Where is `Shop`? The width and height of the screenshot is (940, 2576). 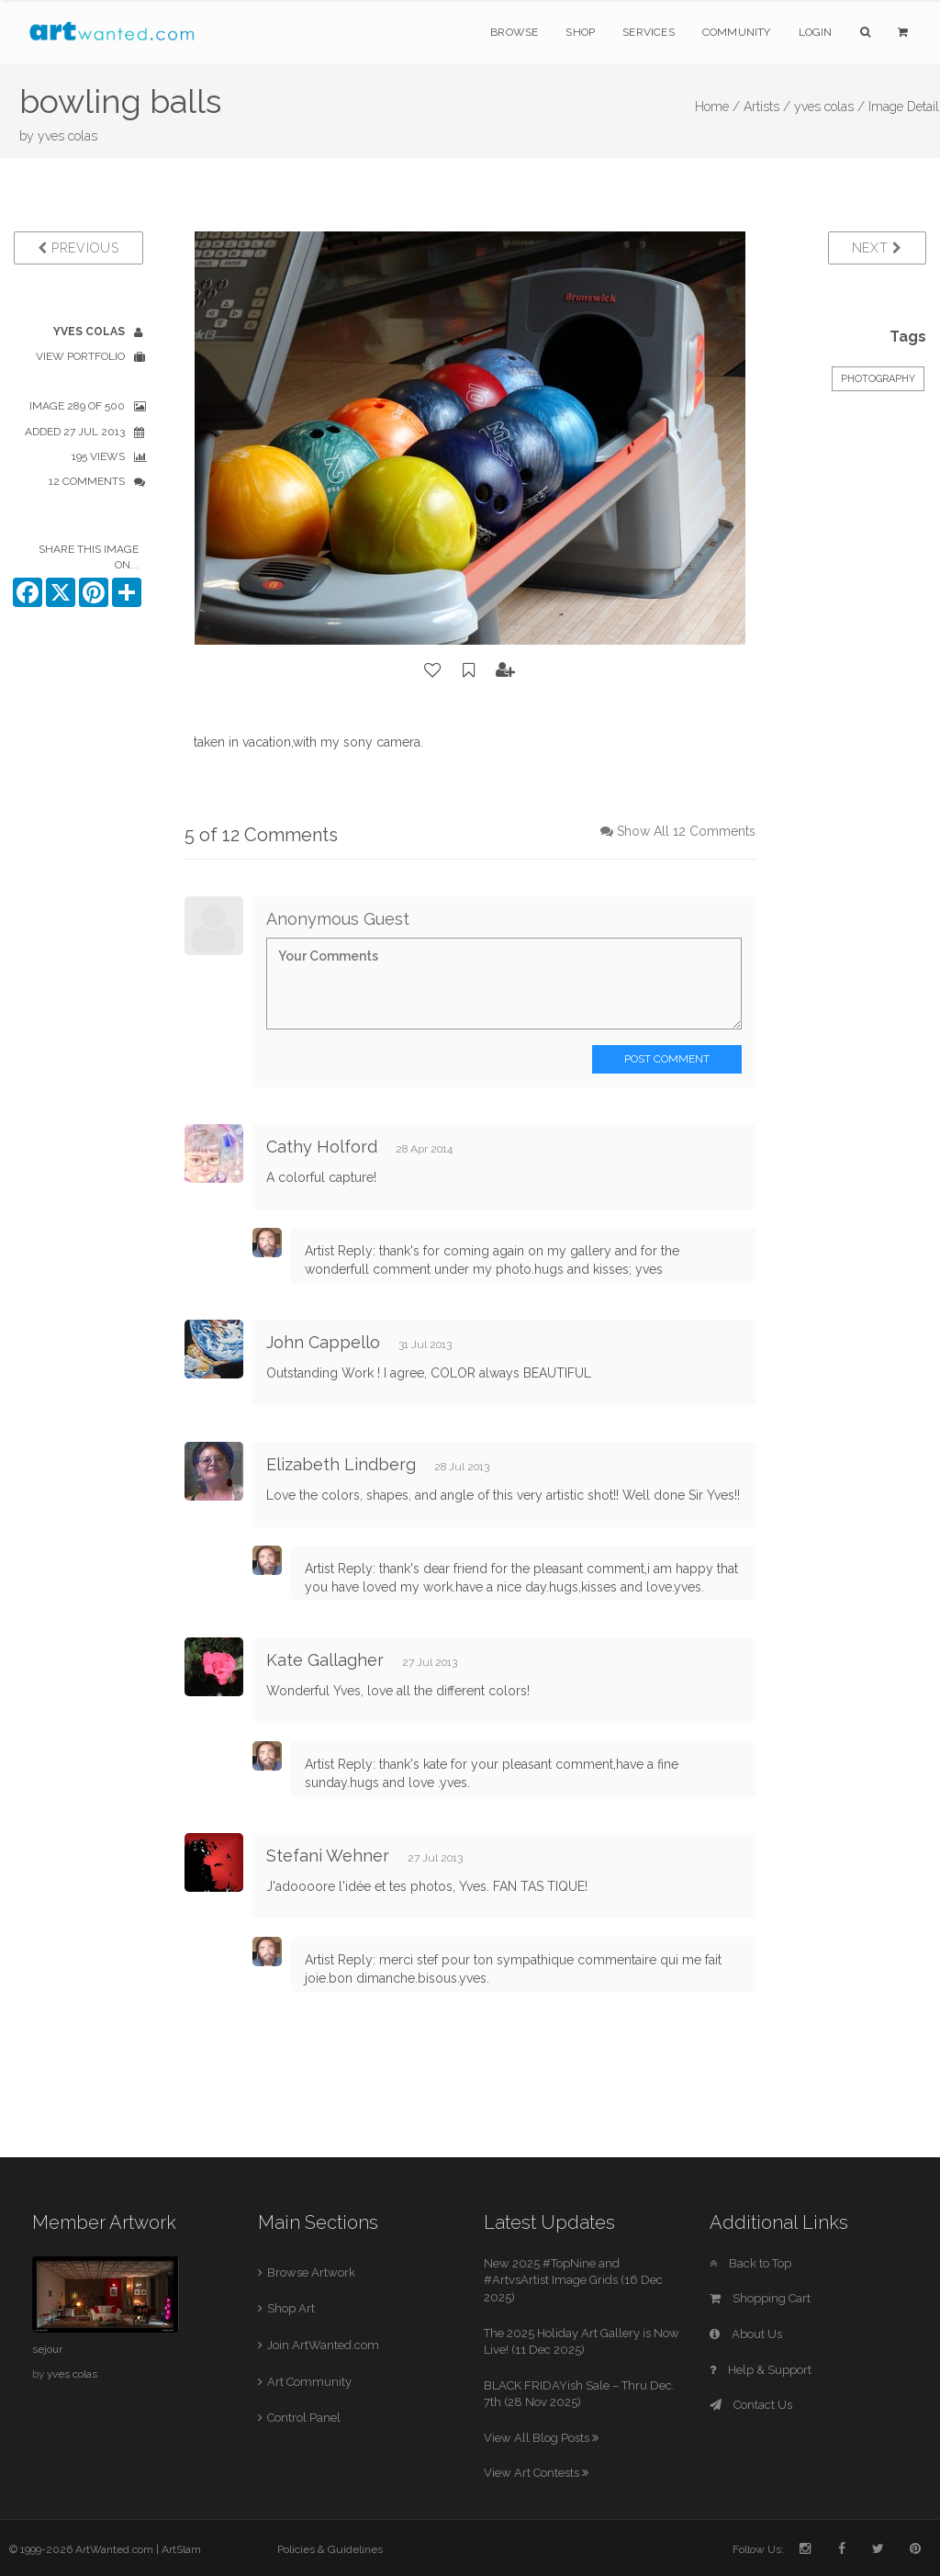 Shop is located at coordinates (580, 32).